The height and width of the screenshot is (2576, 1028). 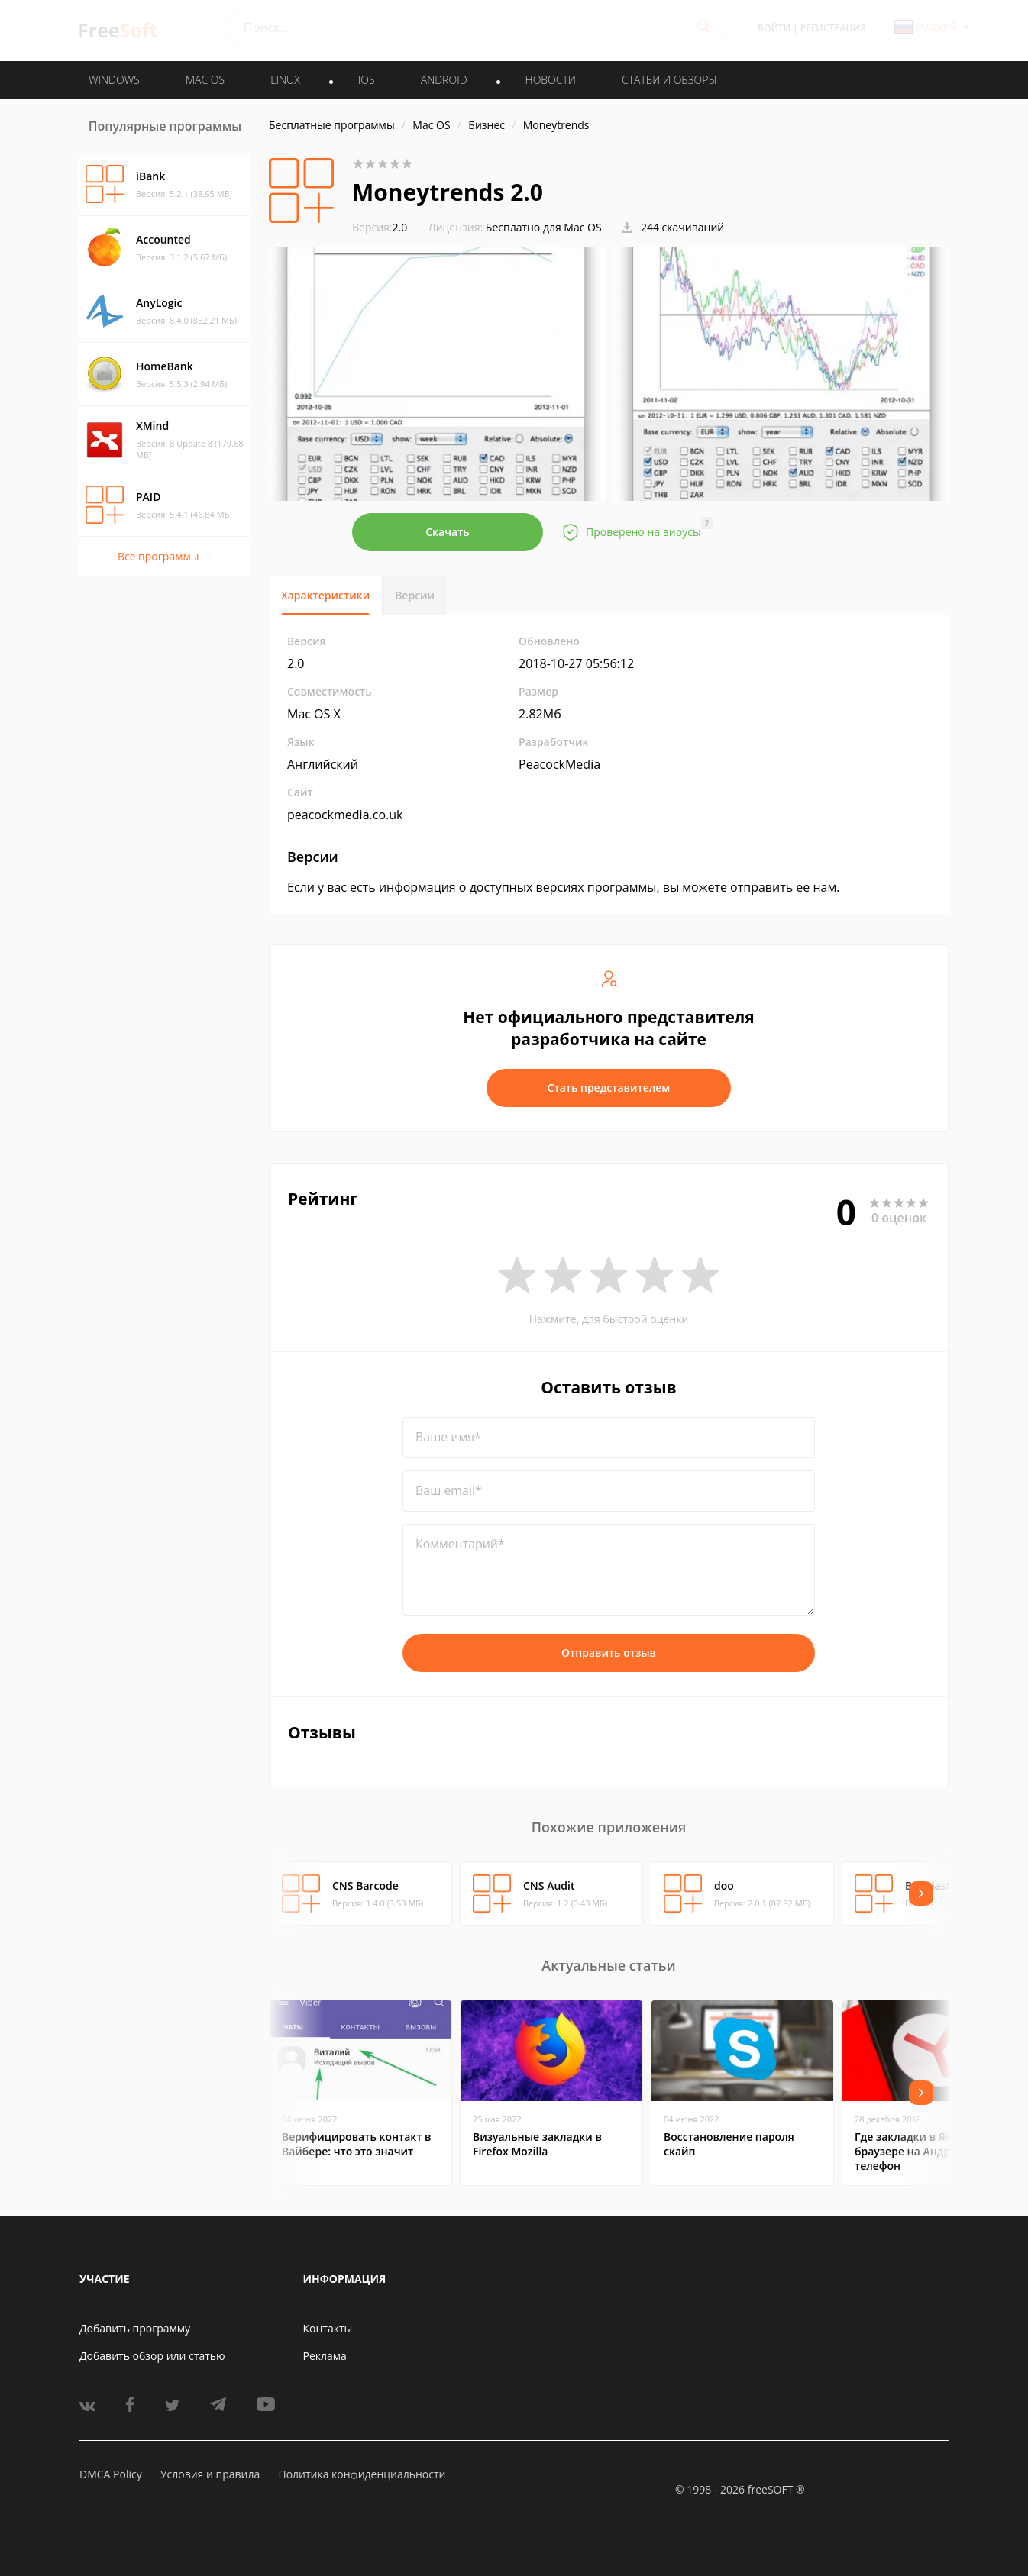 I want to click on MAC OS, so click(x=205, y=80).